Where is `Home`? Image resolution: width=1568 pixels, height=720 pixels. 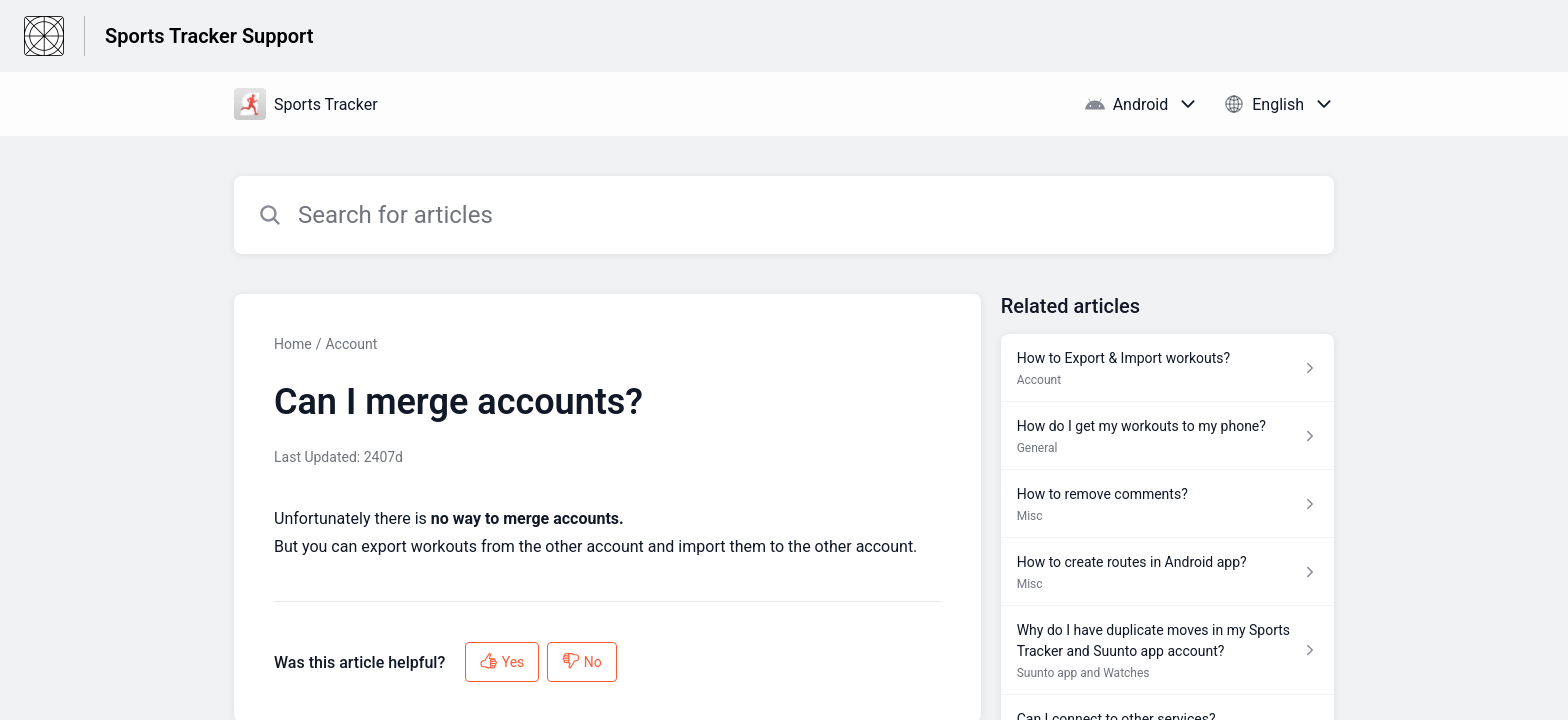
Home is located at coordinates (293, 344).